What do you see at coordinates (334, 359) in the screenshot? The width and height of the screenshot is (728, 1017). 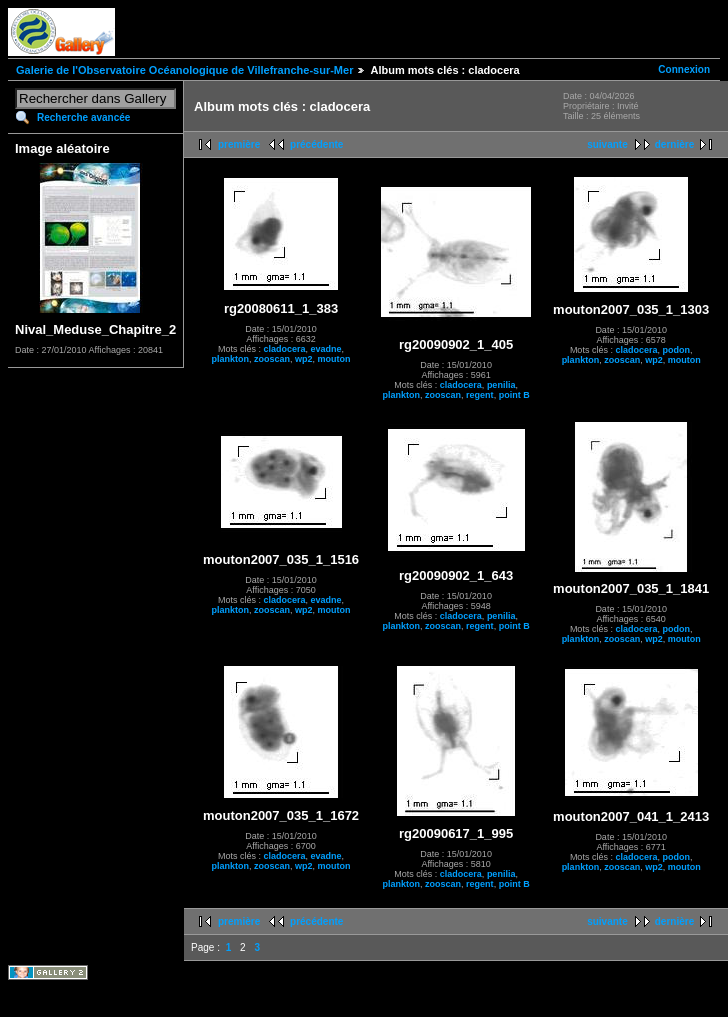 I see `mouton` at bounding box center [334, 359].